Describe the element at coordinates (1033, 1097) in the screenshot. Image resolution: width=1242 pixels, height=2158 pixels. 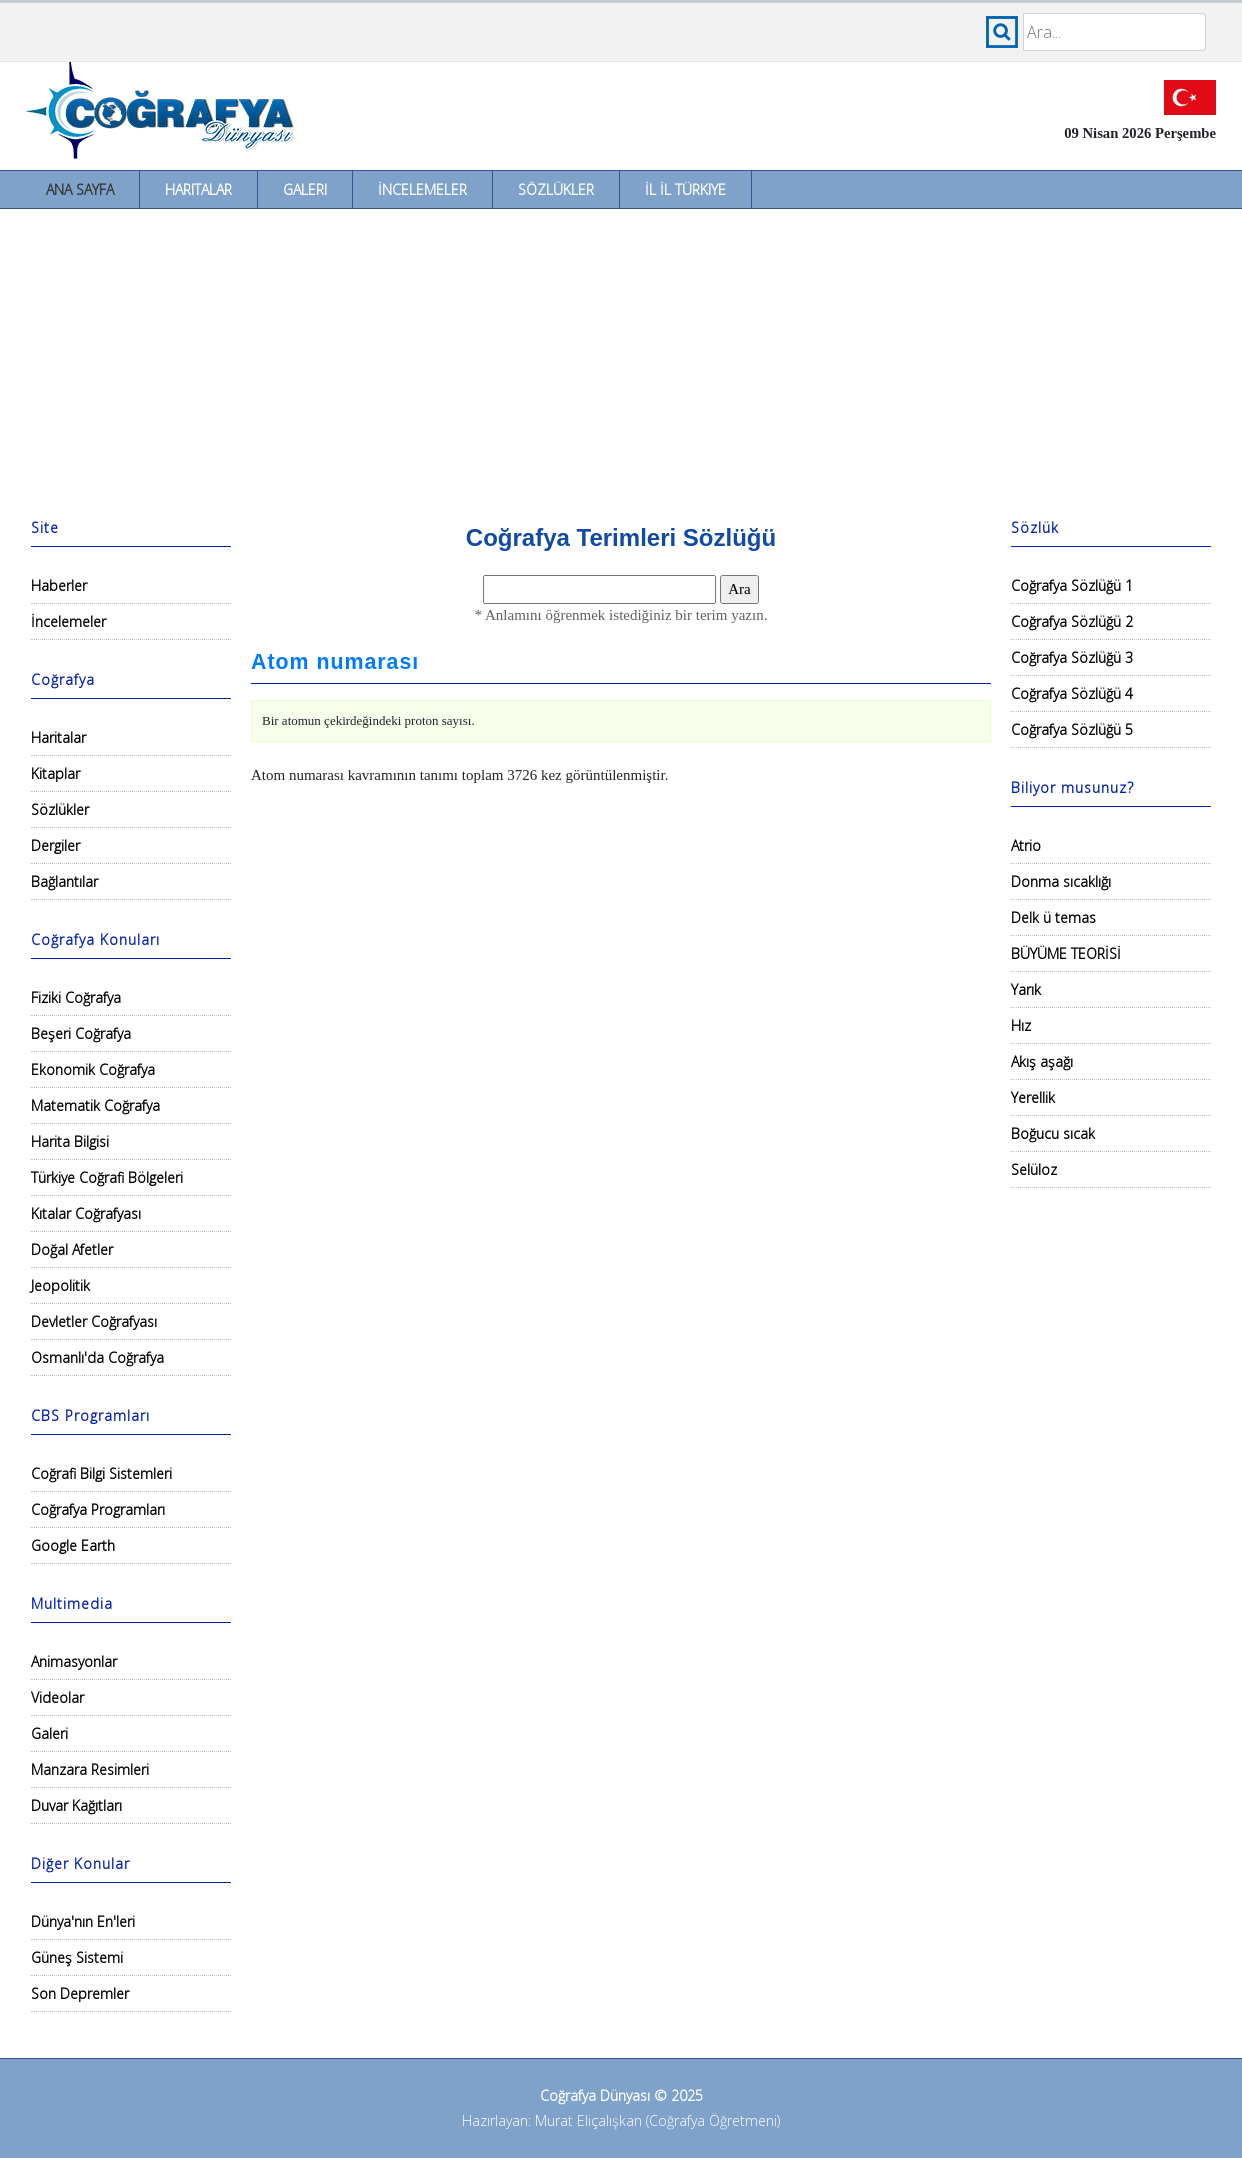
I see `Yerellik` at that location.